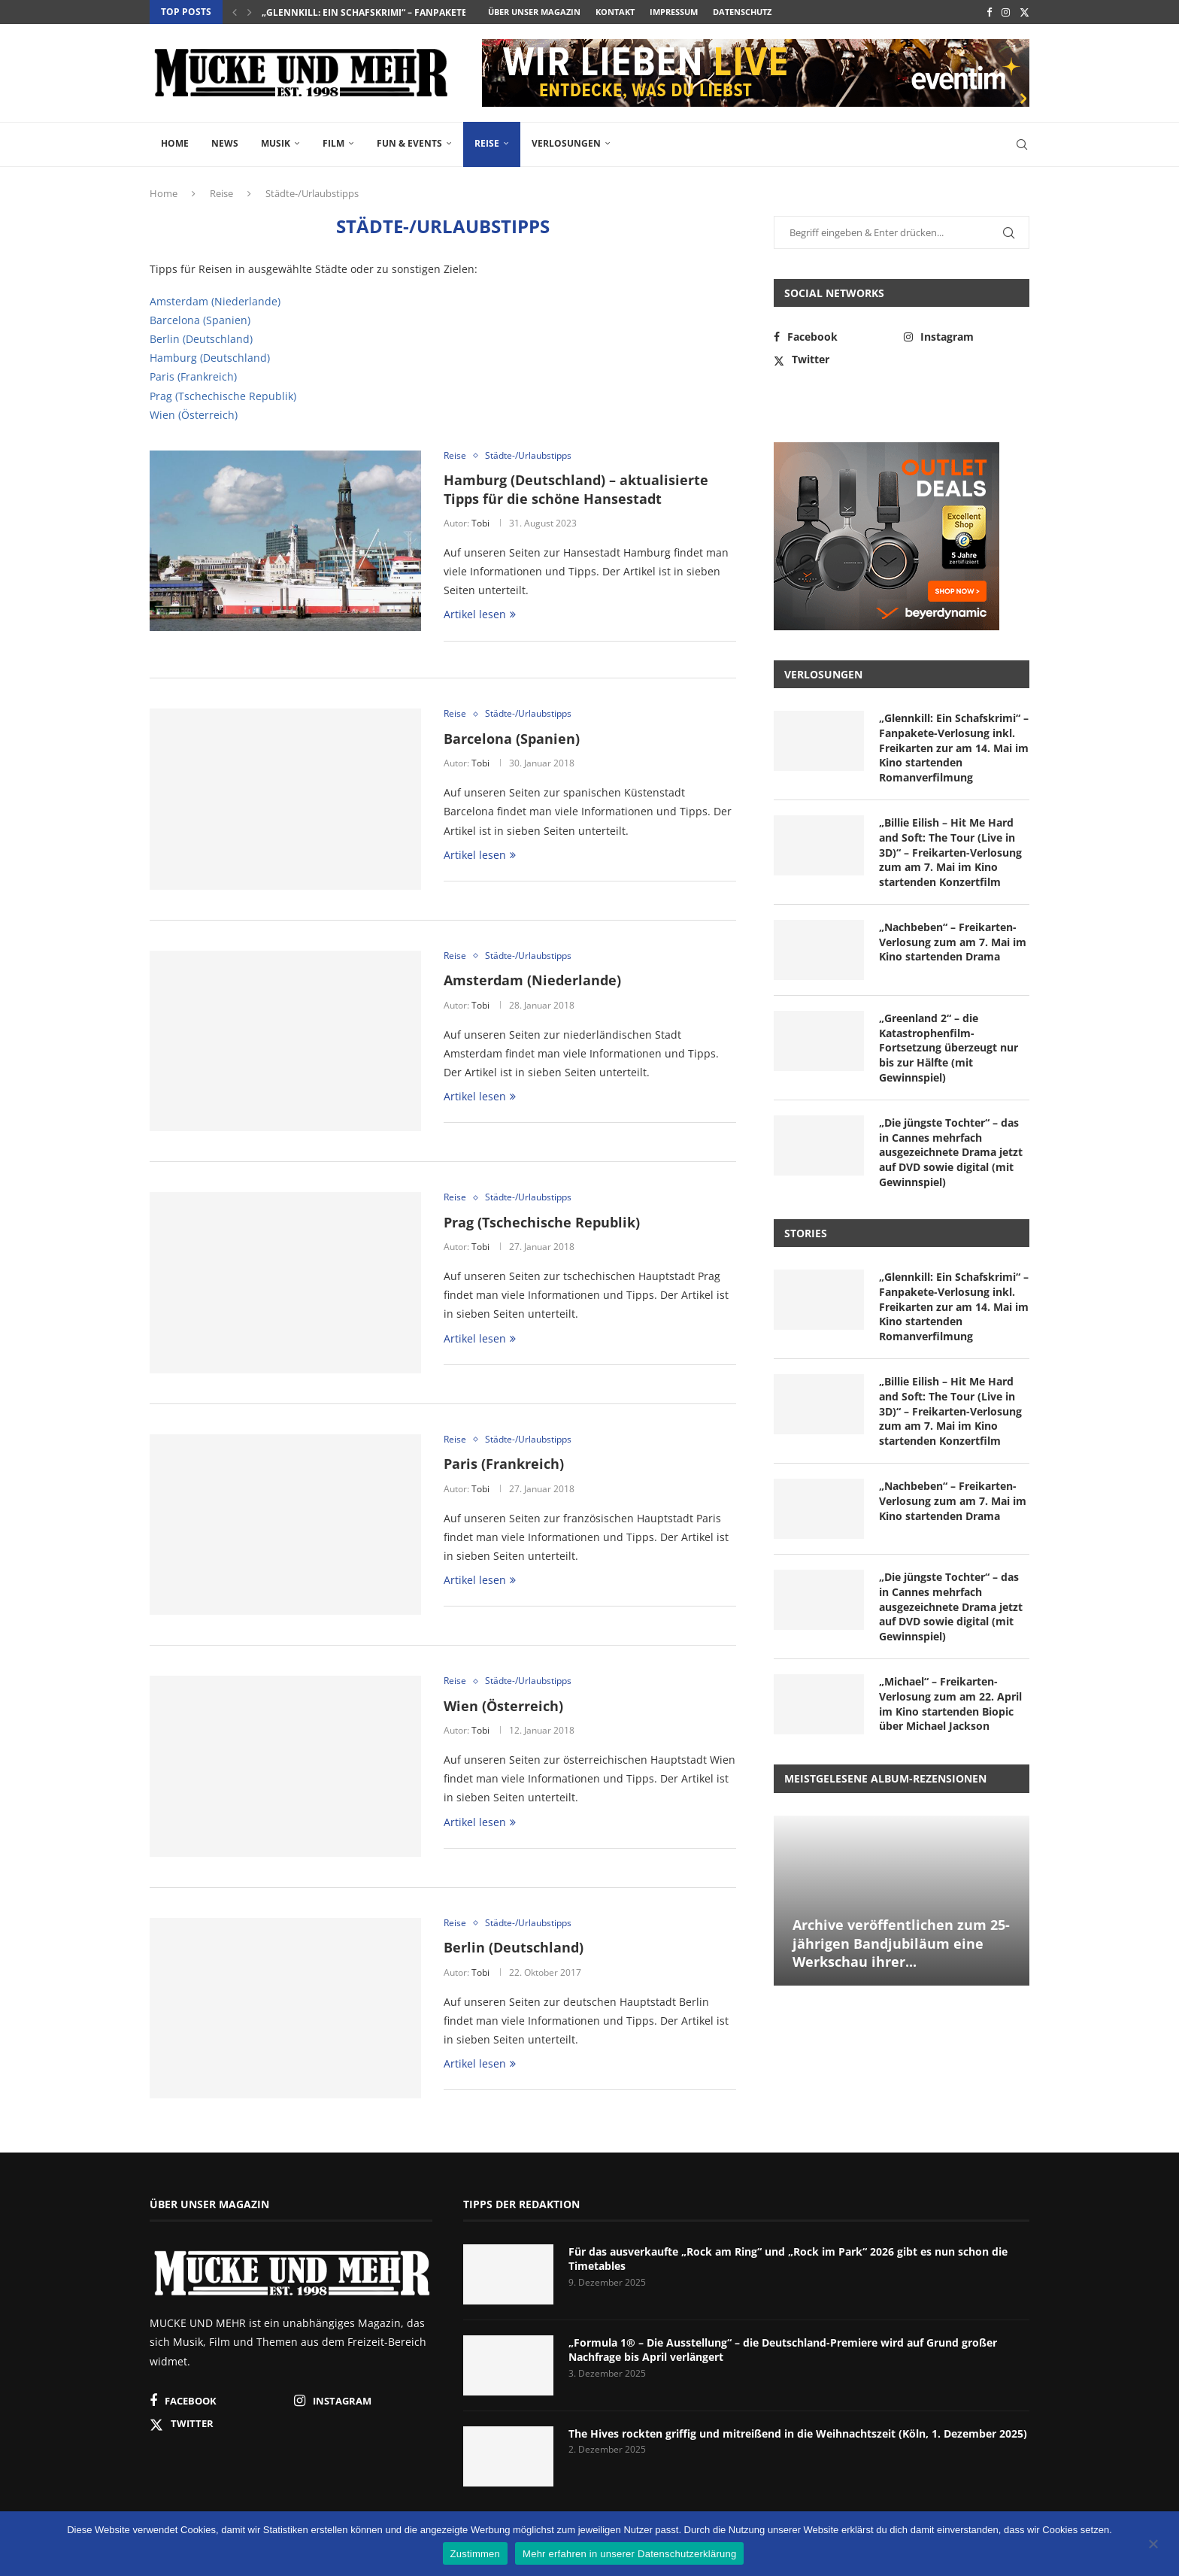 This screenshot has width=1179, height=2576. I want to click on Für das ausverkaufte „Rock am Ring“ und „Rock im Park“ 2026 gibt es nun schon die Timetables, so click(788, 2259).